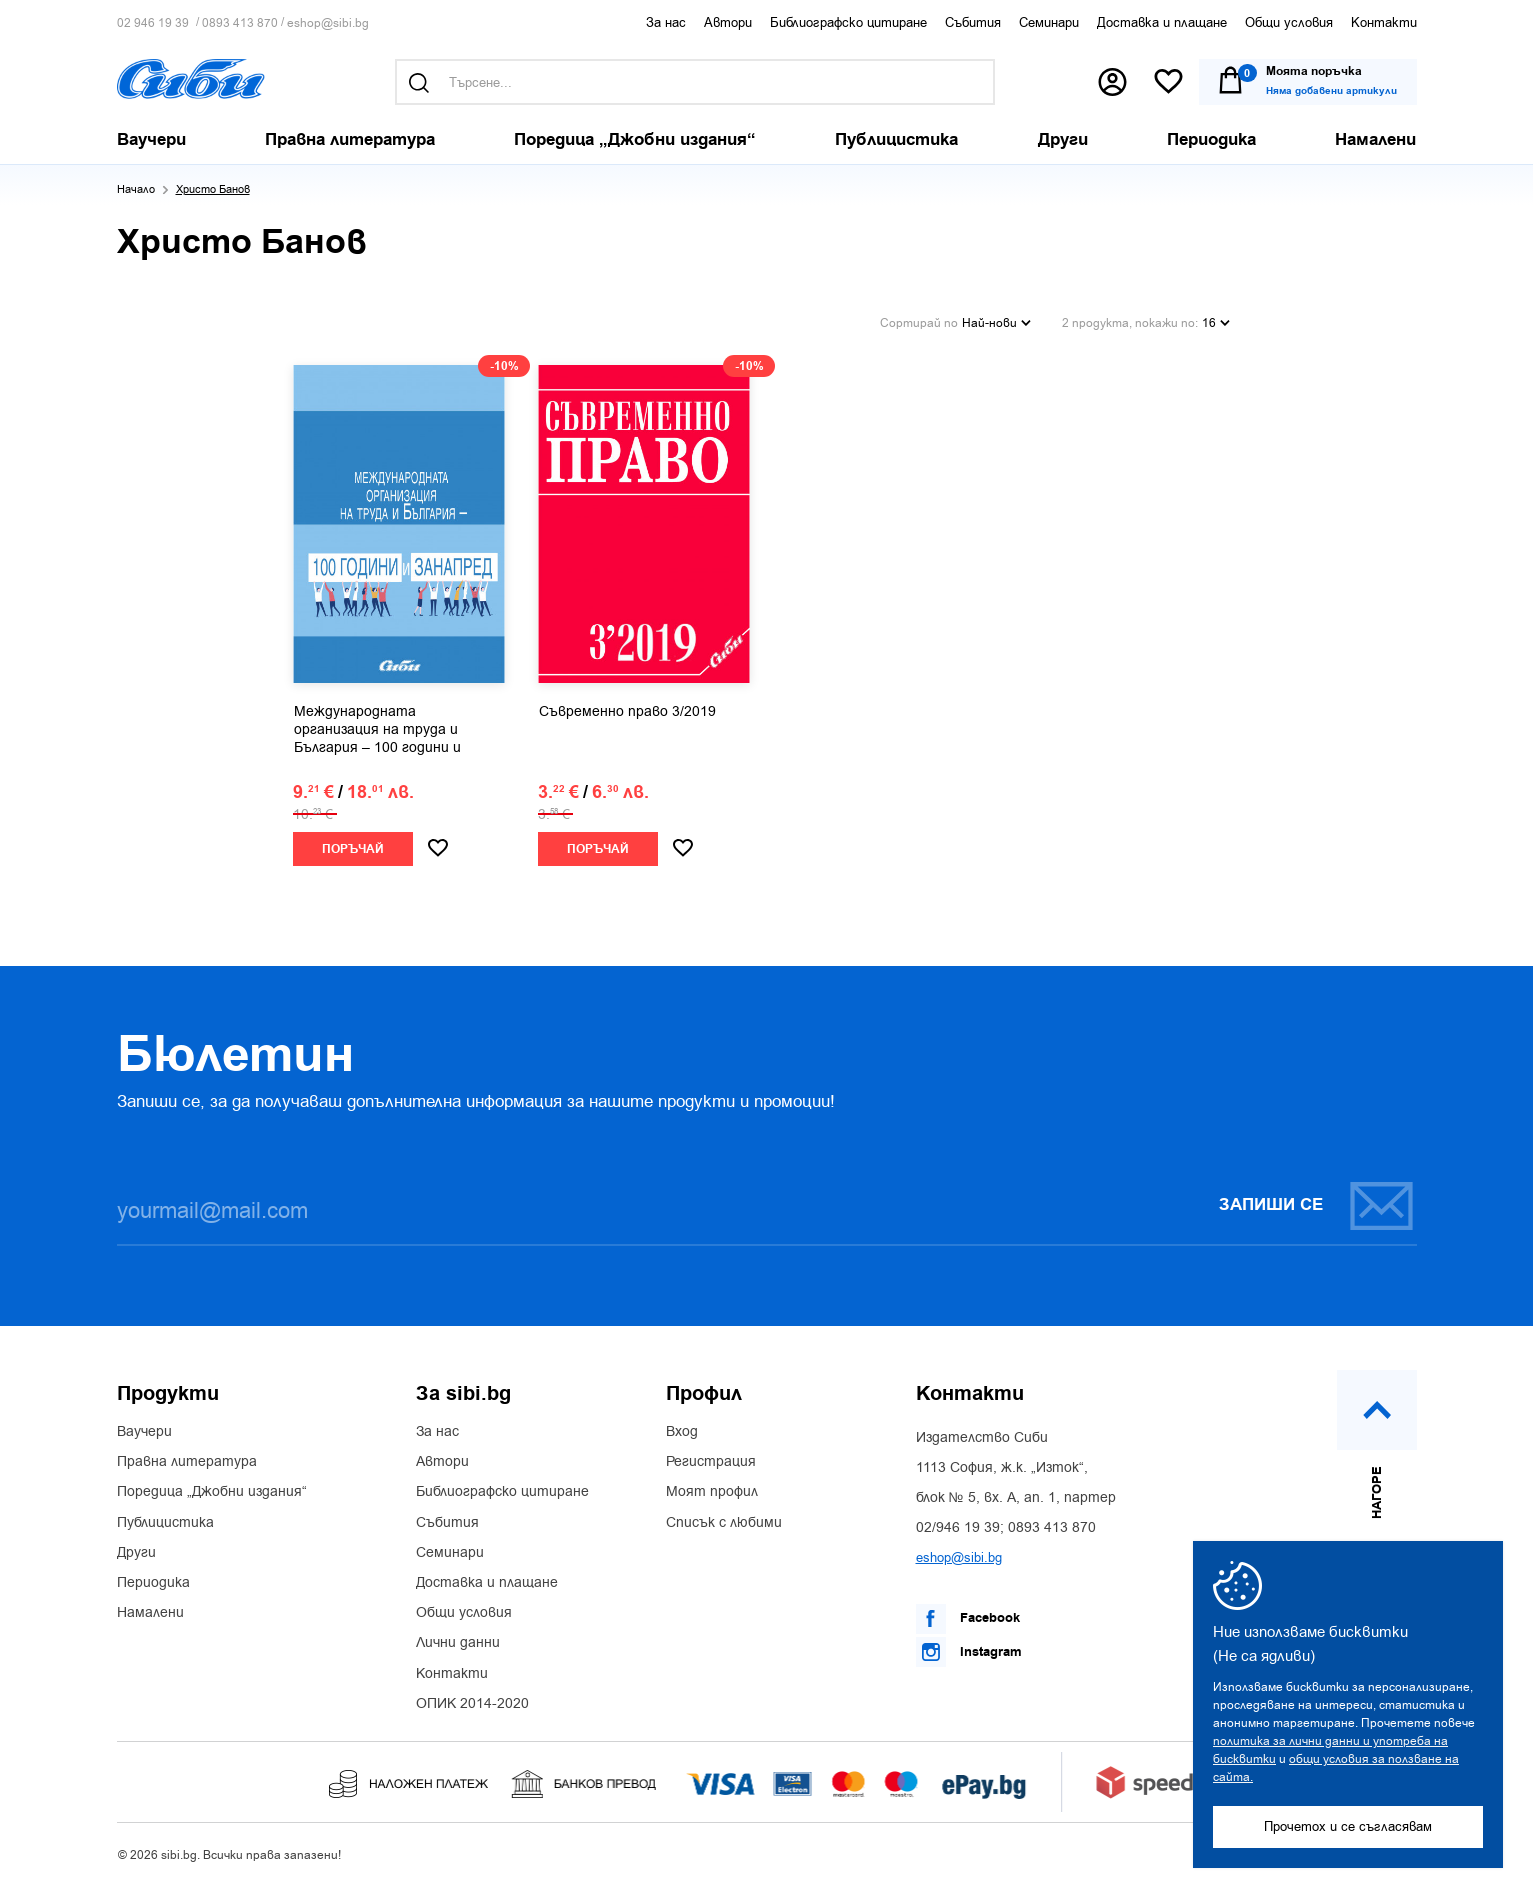 The image size is (1533, 1878). Describe the element at coordinates (377, 726) in the screenshot. I see `Международната организация на труда и България – 100 години и занапред` at that location.